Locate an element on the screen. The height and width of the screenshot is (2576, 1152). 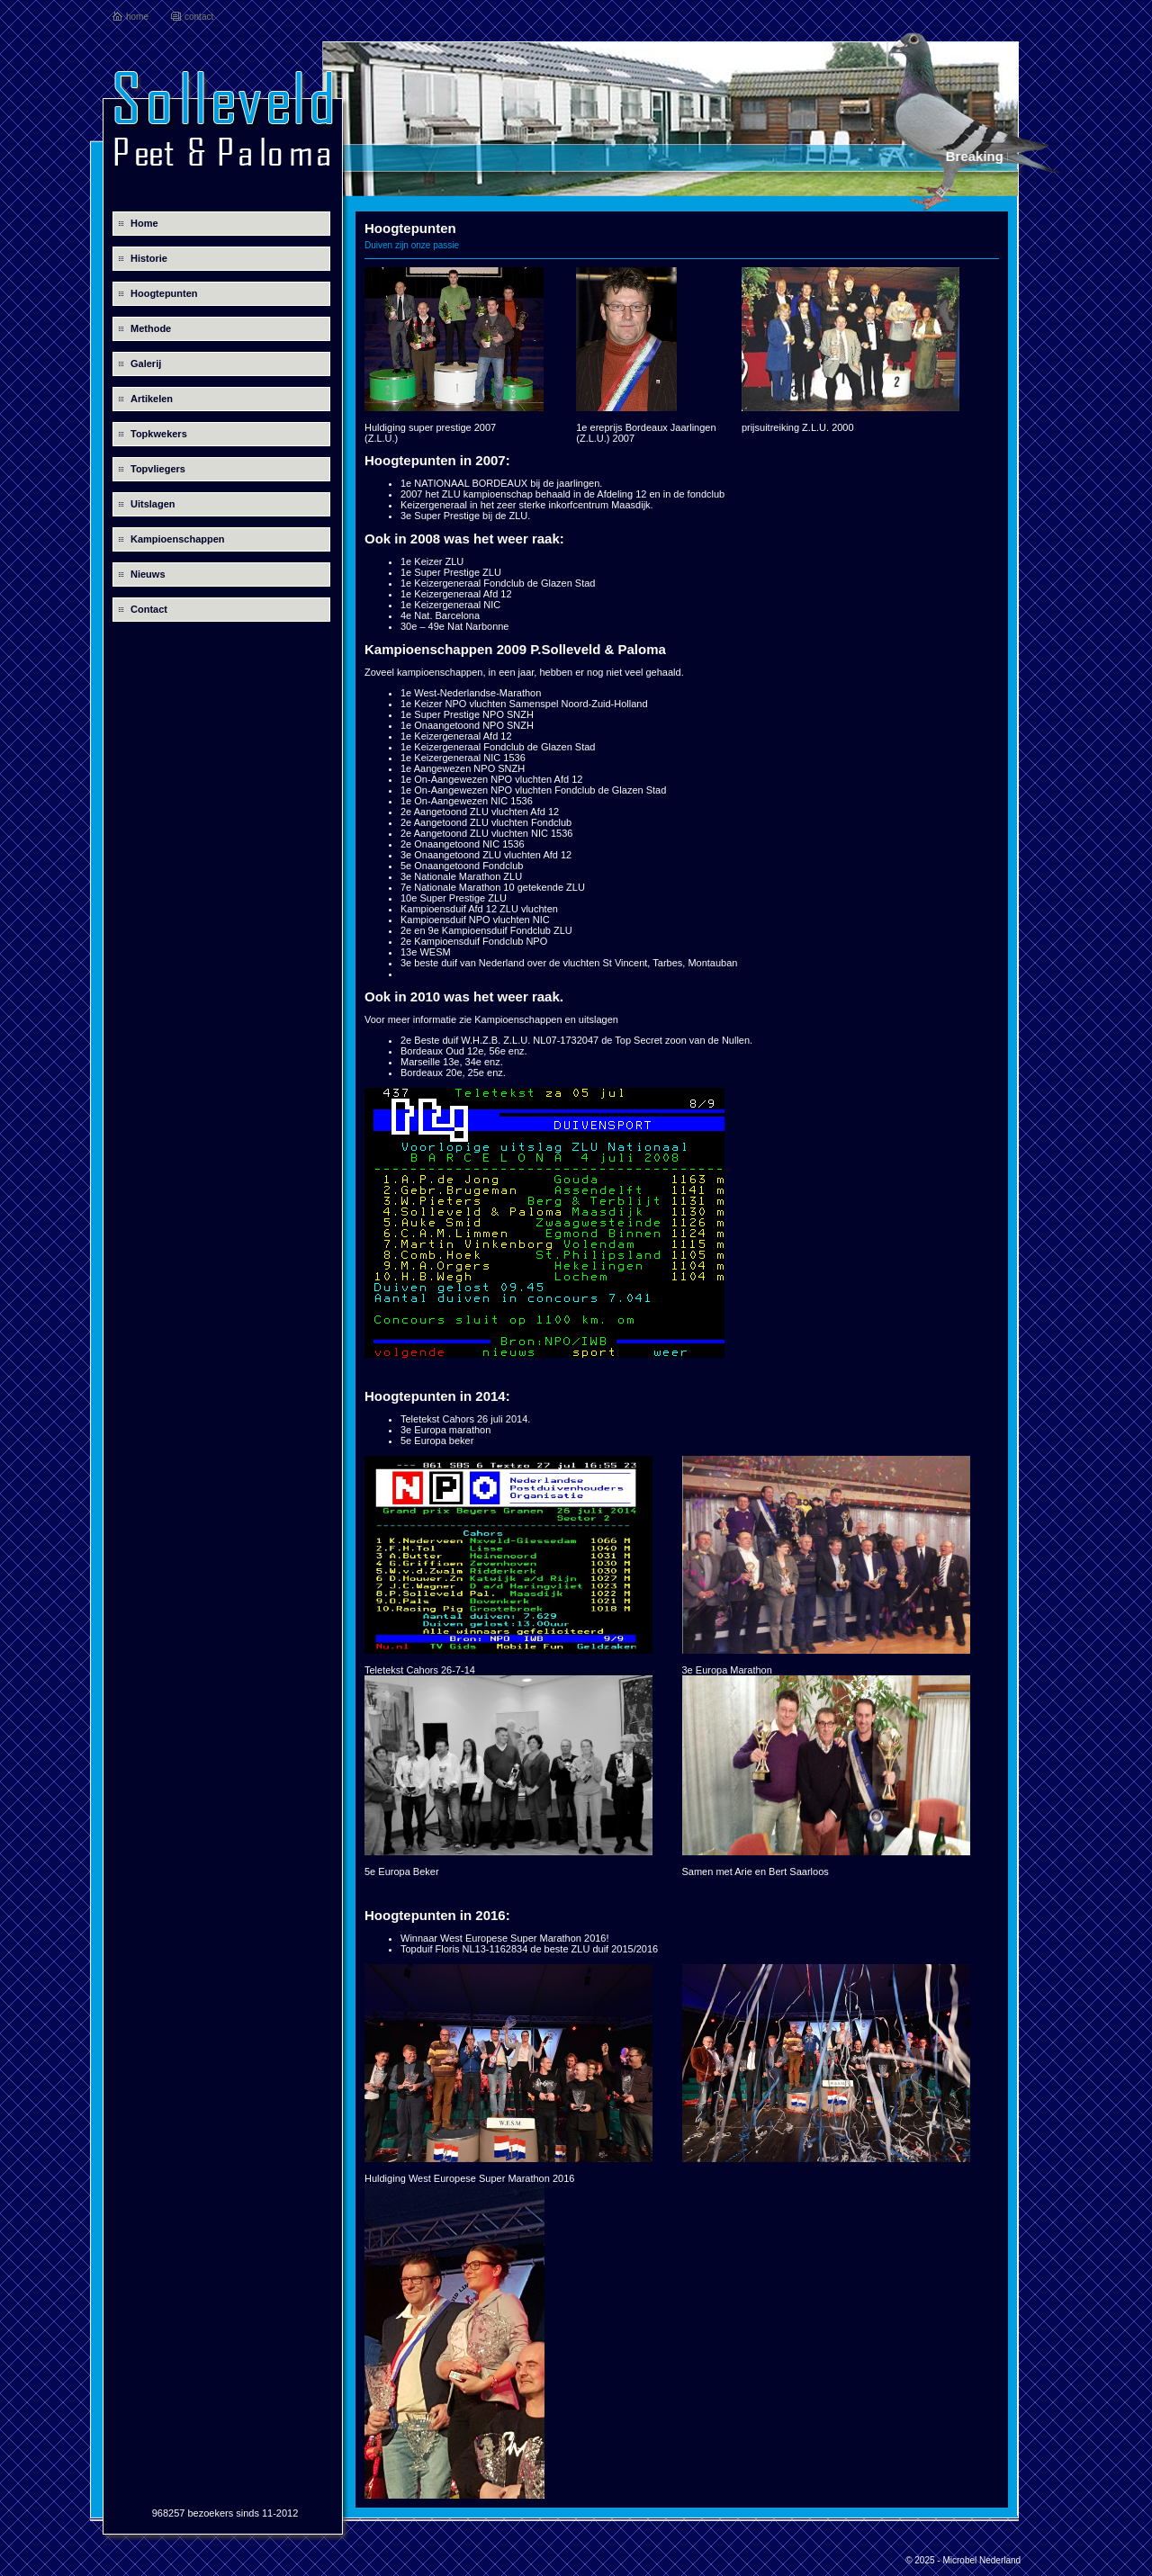
Home is located at coordinates (144, 223).